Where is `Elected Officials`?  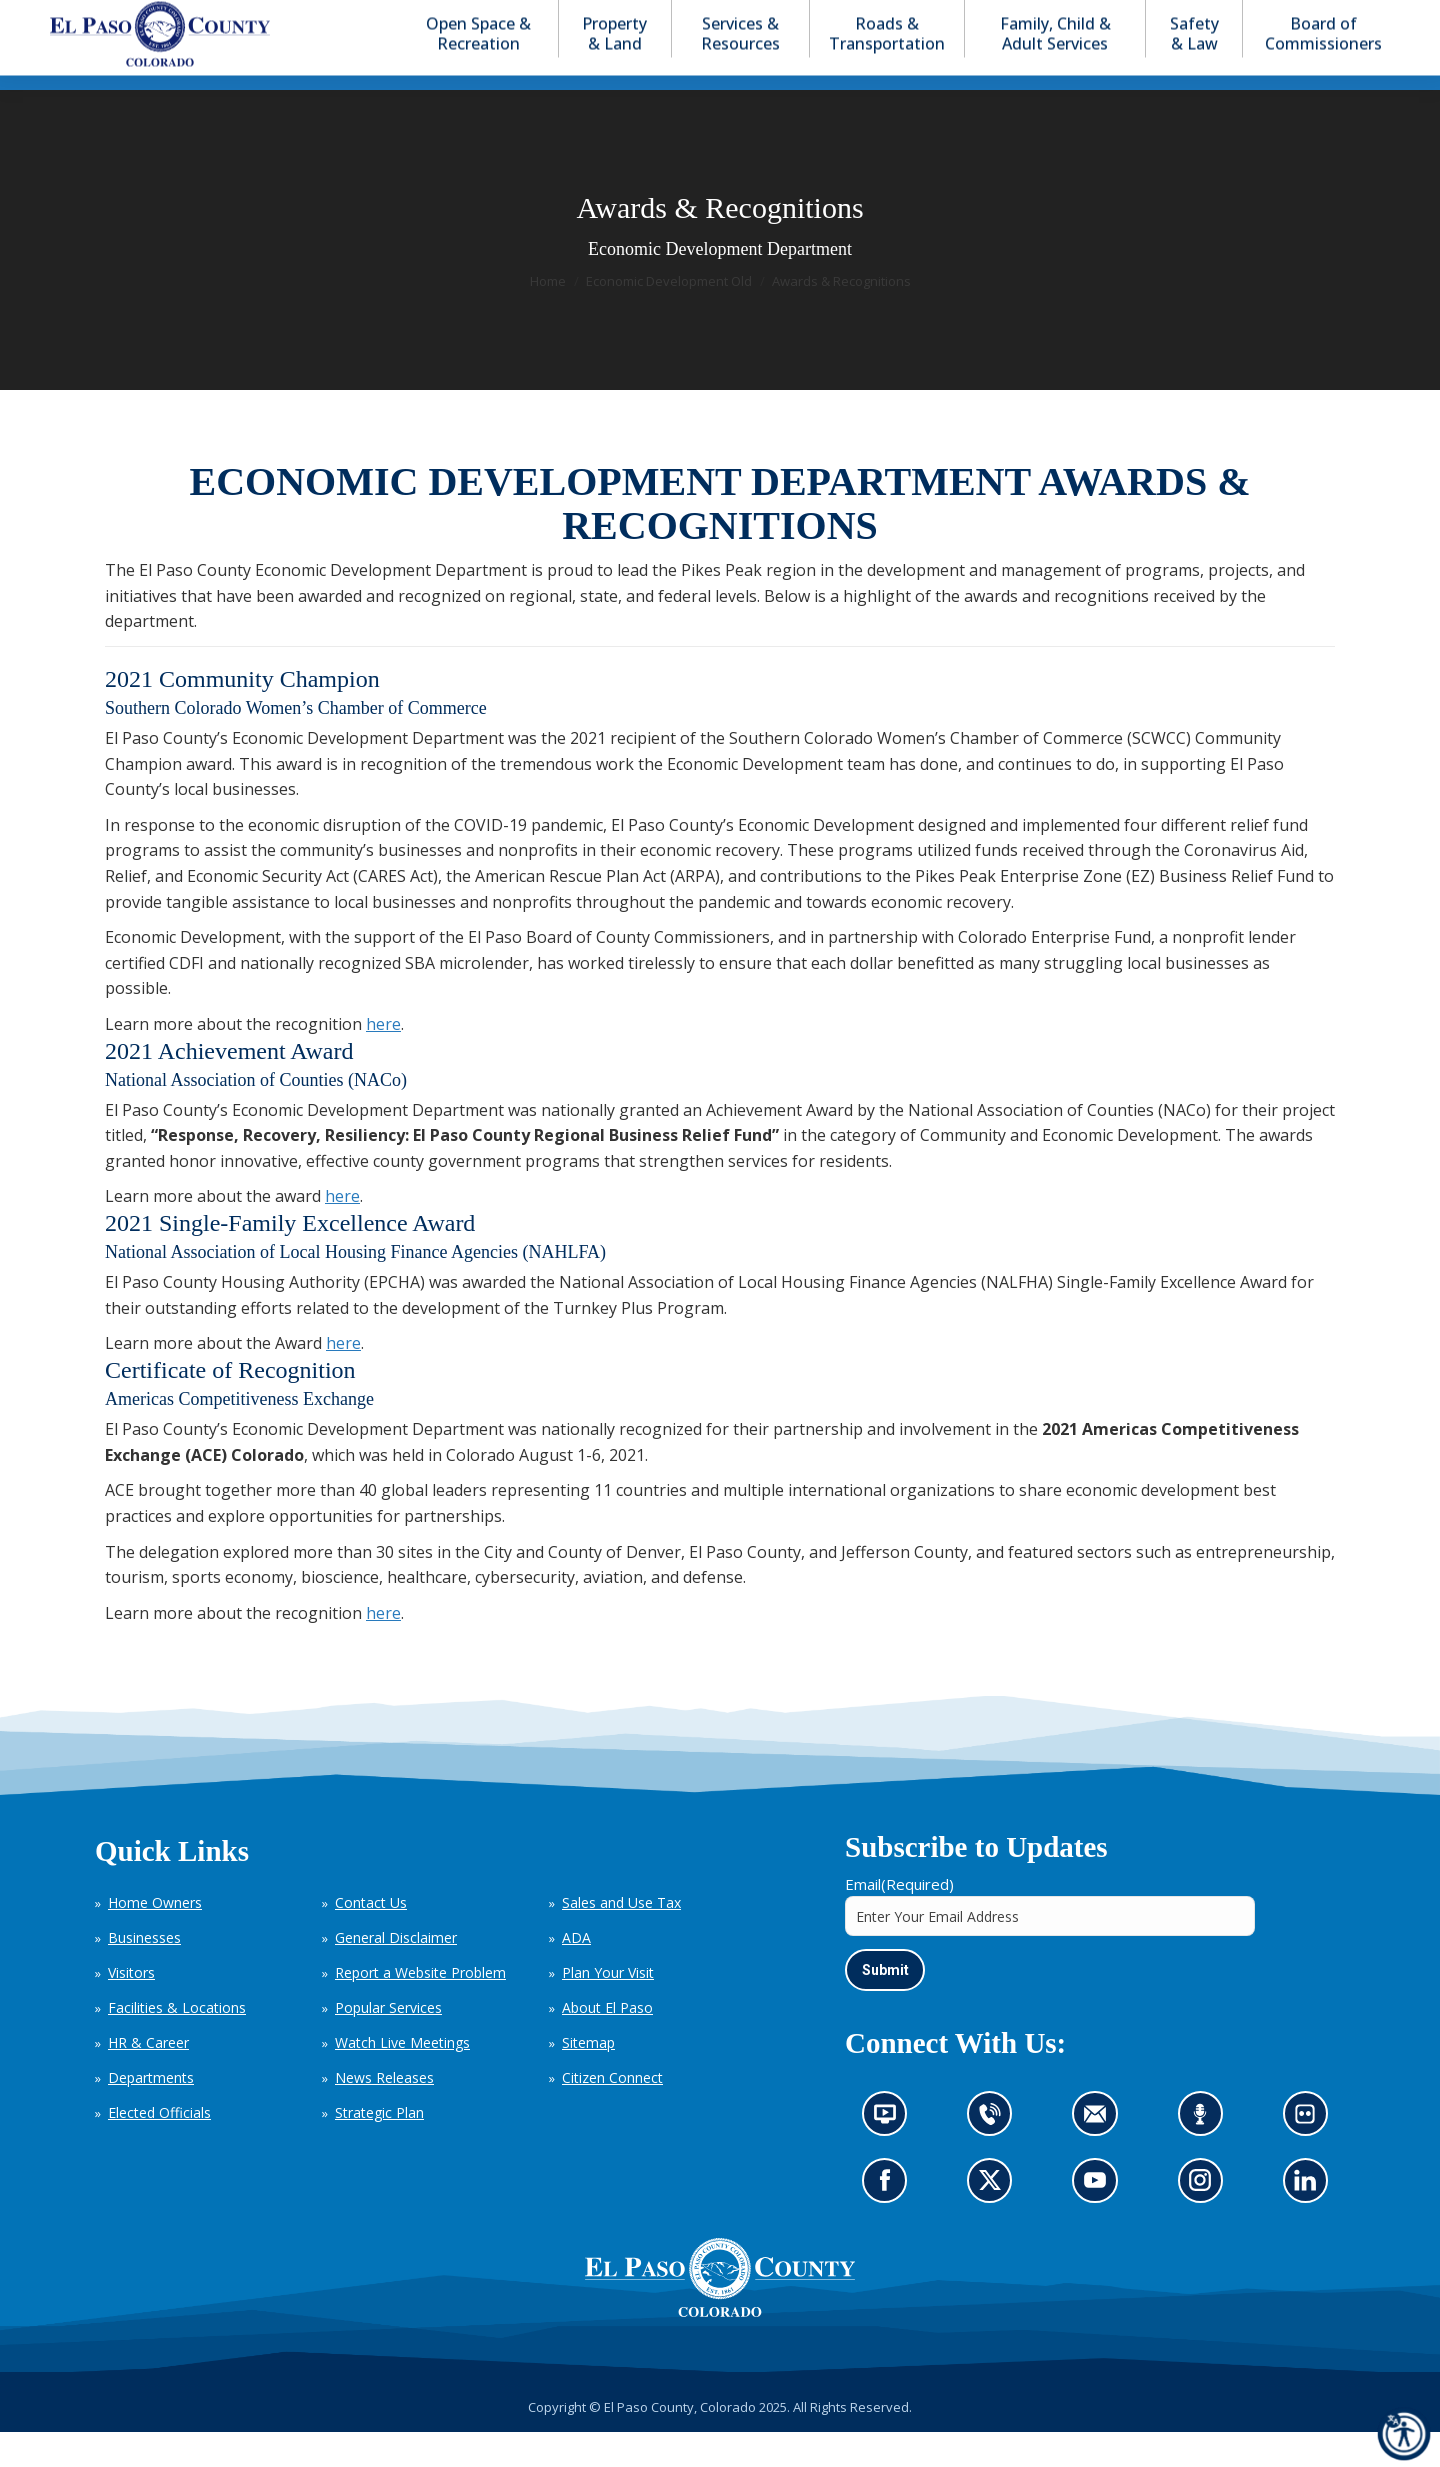 Elected Officials is located at coordinates (159, 2148).